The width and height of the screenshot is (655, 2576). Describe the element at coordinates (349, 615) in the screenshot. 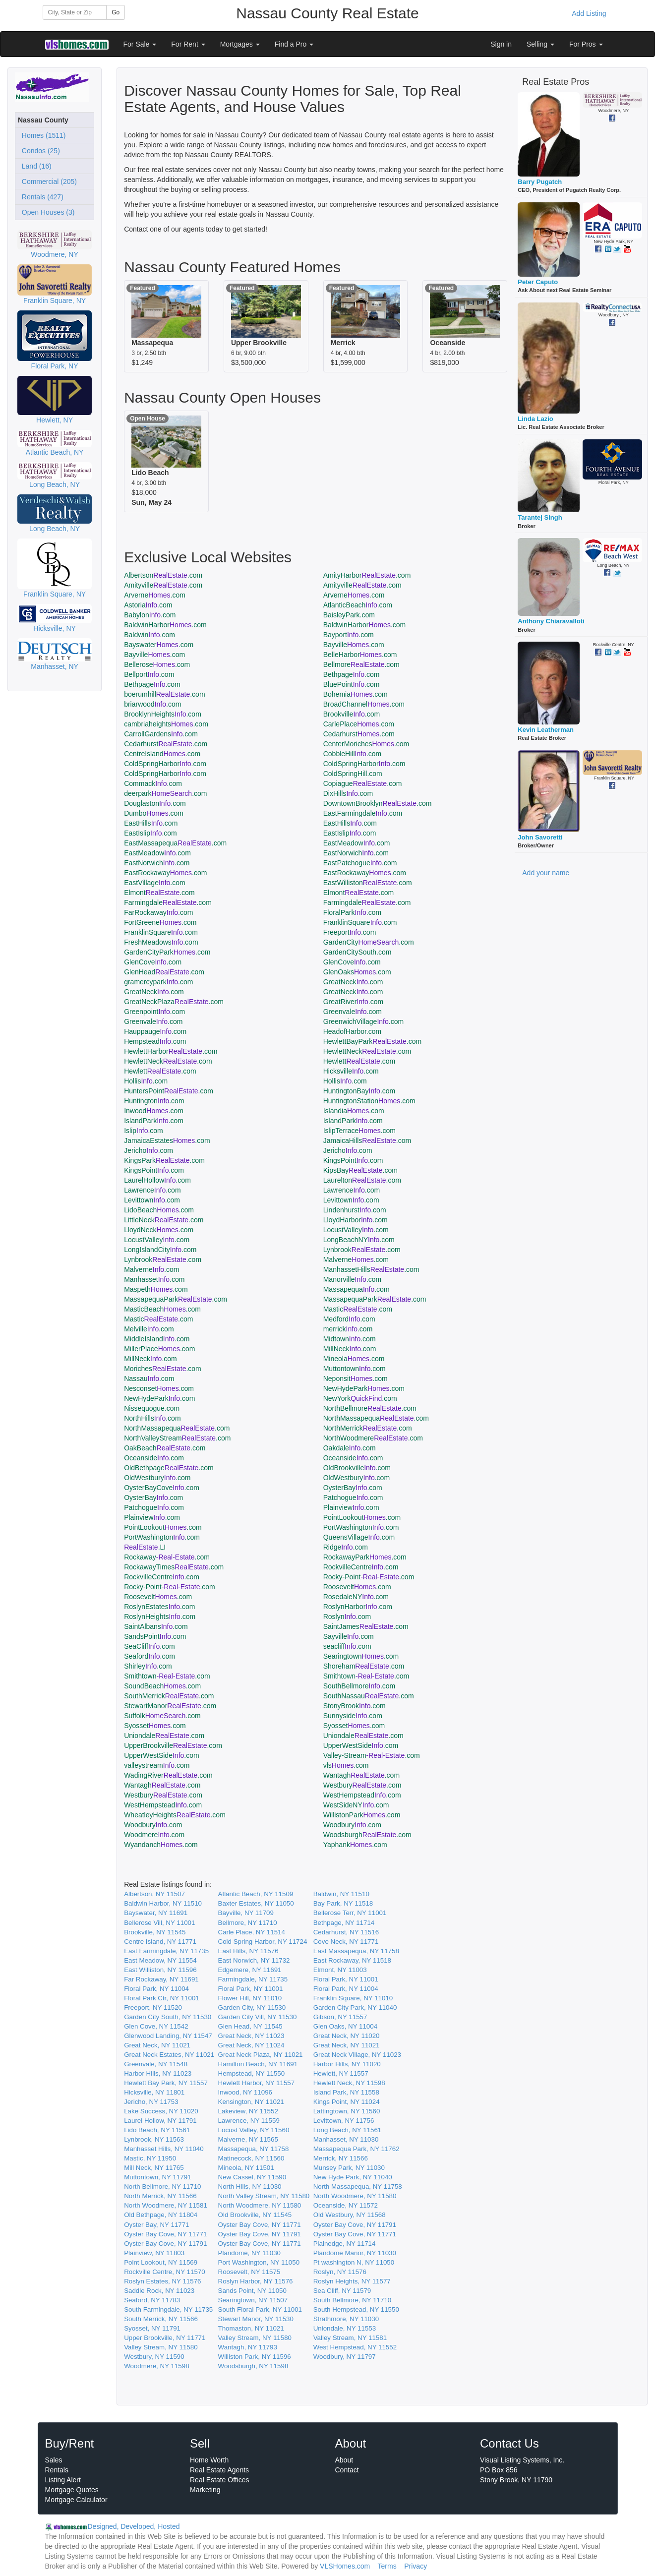

I see `BaisleyPark.com` at that location.